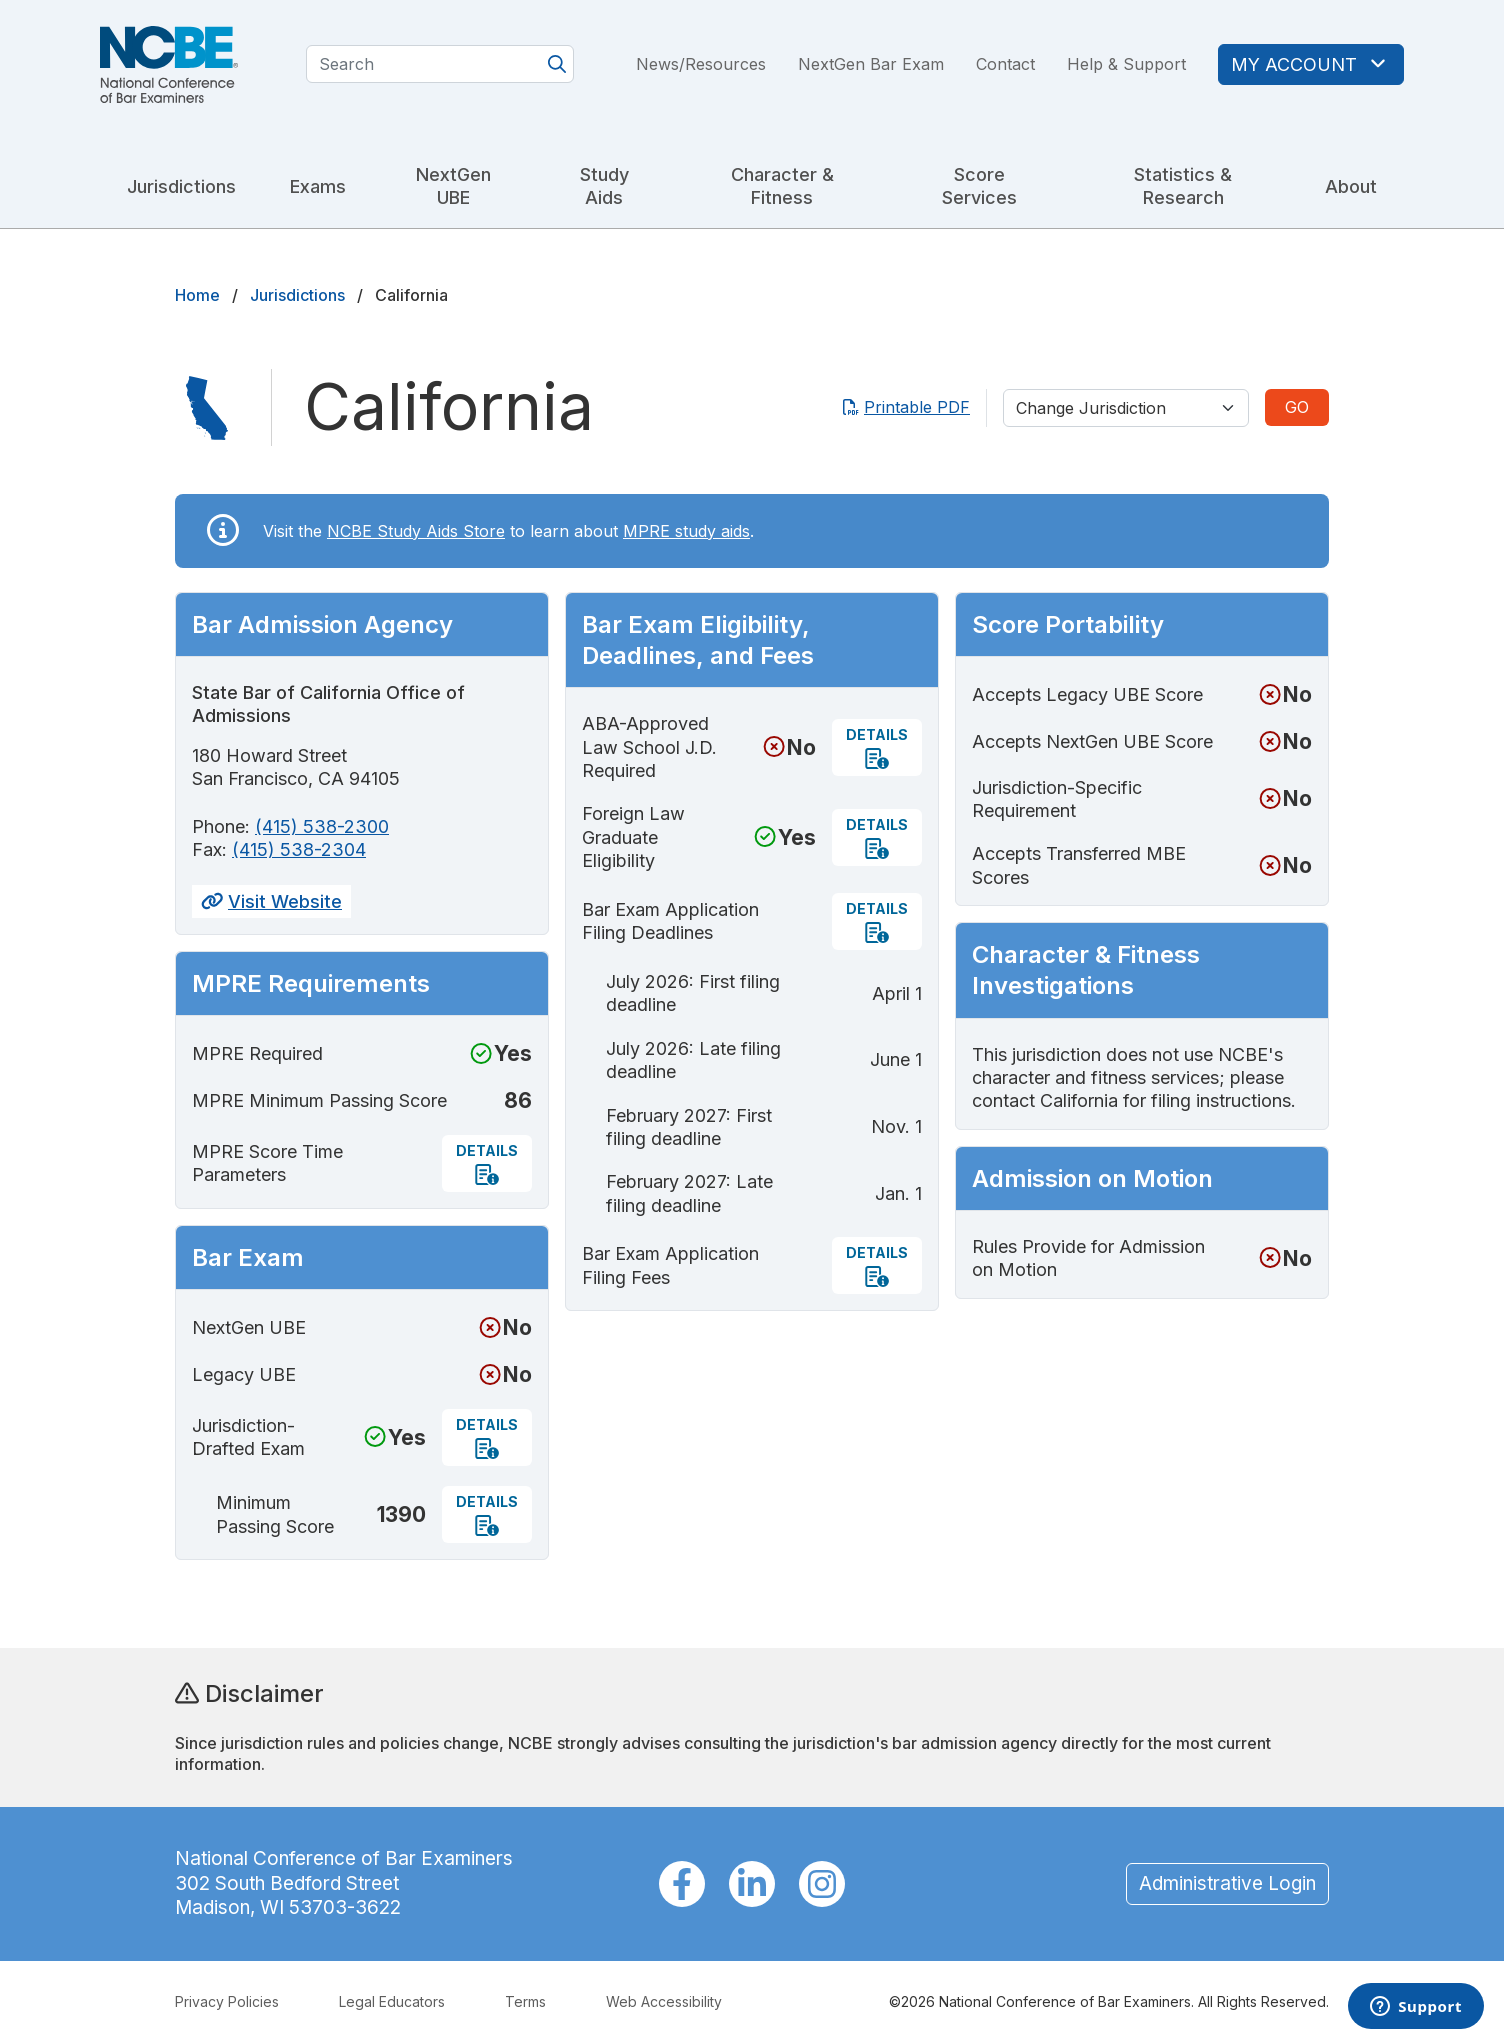  Describe the element at coordinates (453, 186) in the screenshot. I see `NextGen UBE` at that location.